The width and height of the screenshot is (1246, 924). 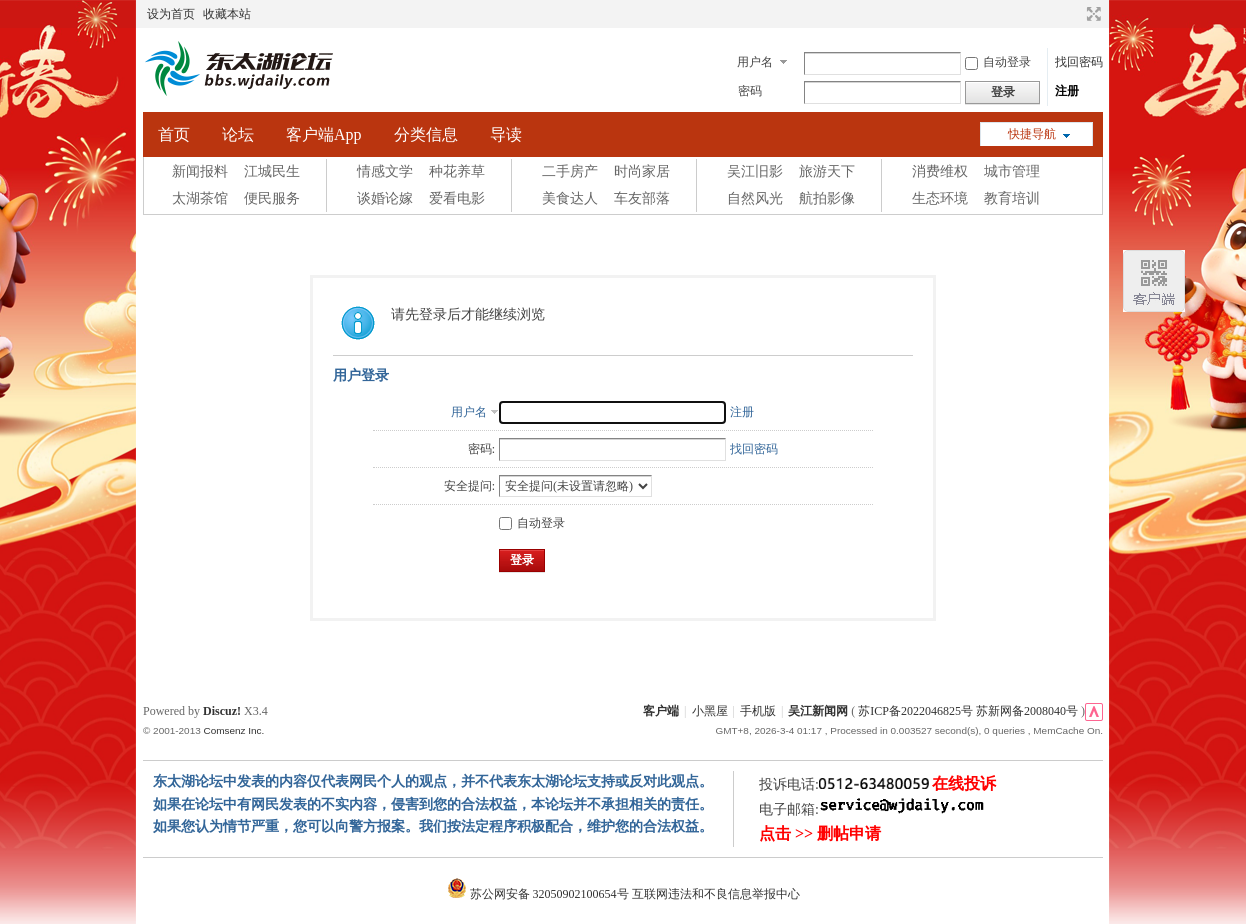 What do you see at coordinates (1032, 134) in the screenshot?
I see `快捷导航` at bounding box center [1032, 134].